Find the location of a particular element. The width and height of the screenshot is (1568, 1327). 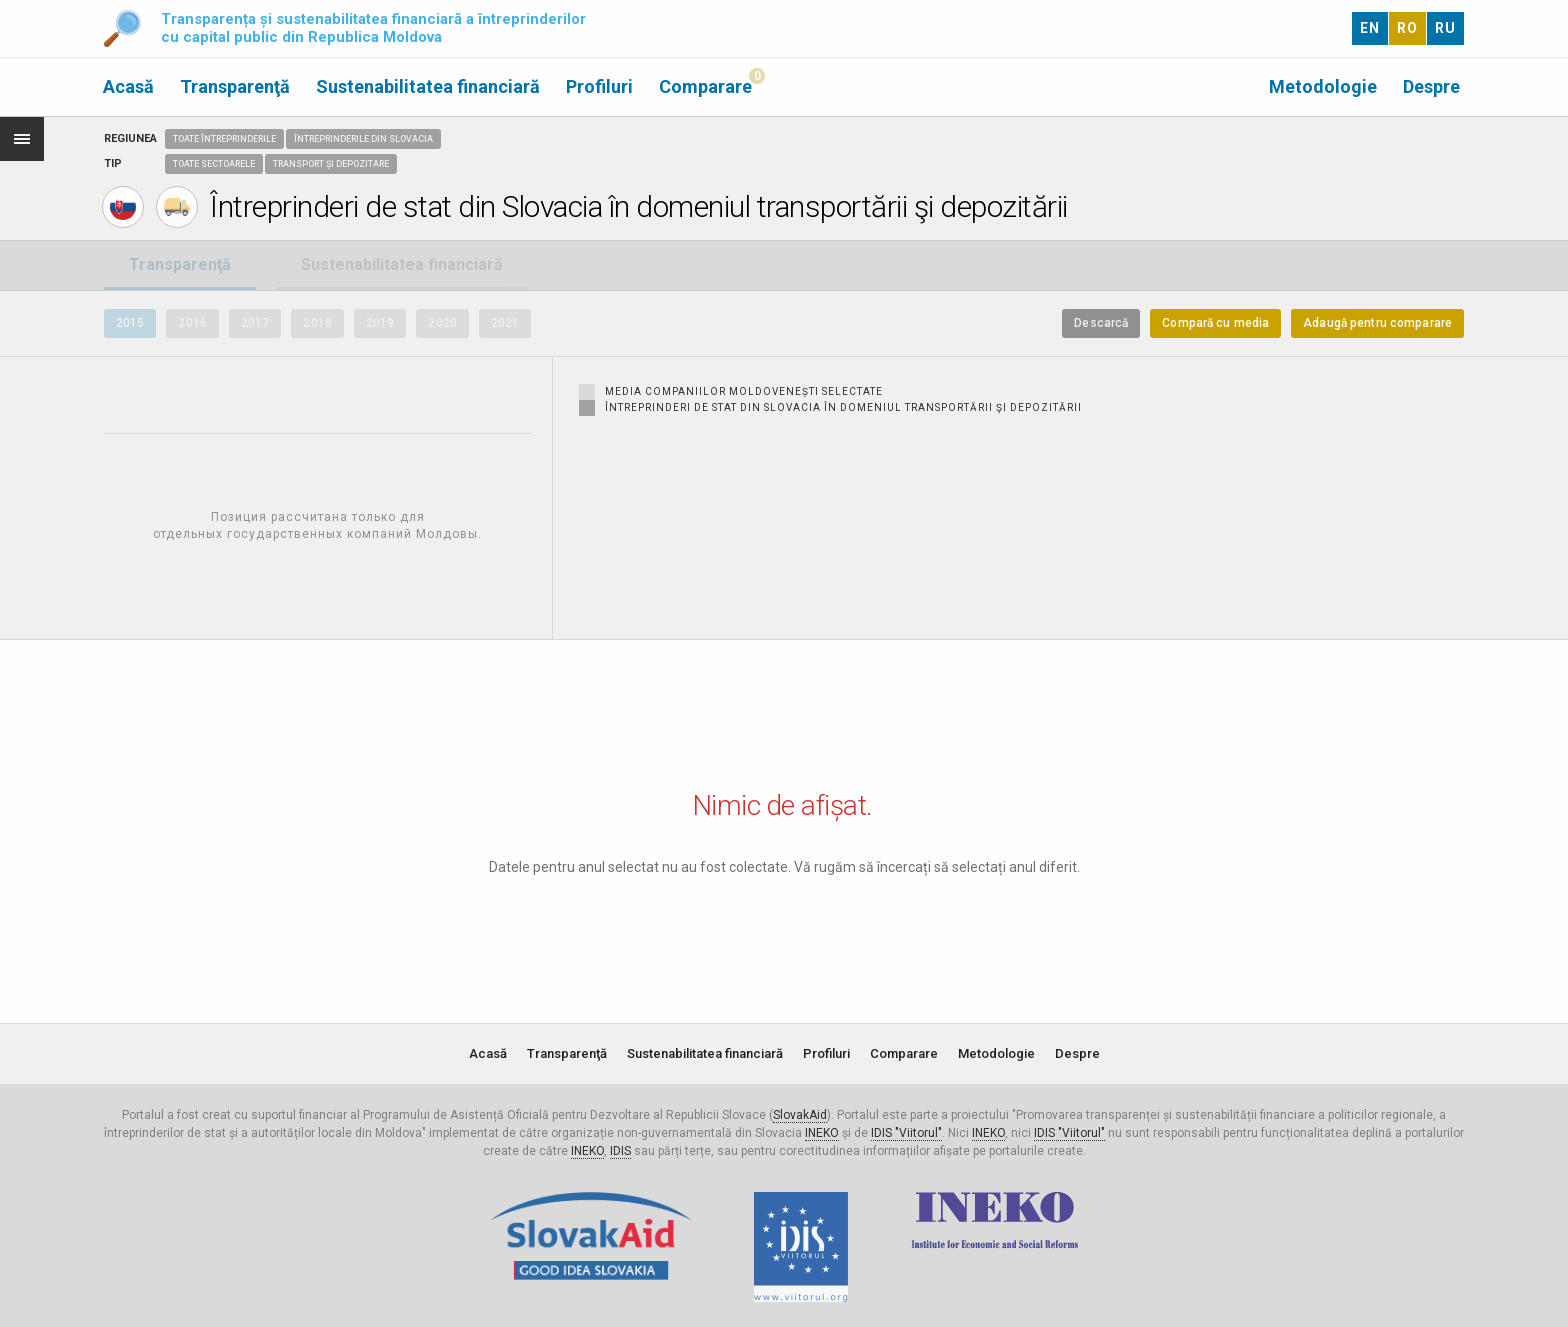

Toate întreprinderile is located at coordinates (224, 139).